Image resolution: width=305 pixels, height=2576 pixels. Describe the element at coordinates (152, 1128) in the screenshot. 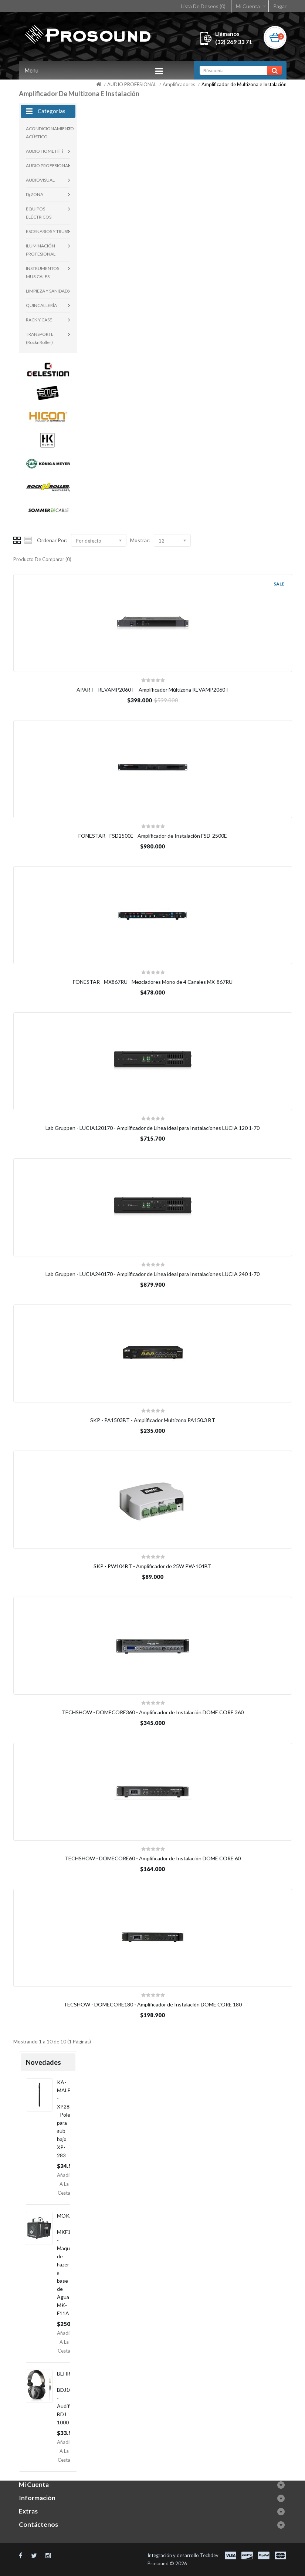

I see `Lab Gruppen - LUCIA120170 - Amplificador de Linea ideal para Instalaciones LUCIA 120 1-70` at that location.